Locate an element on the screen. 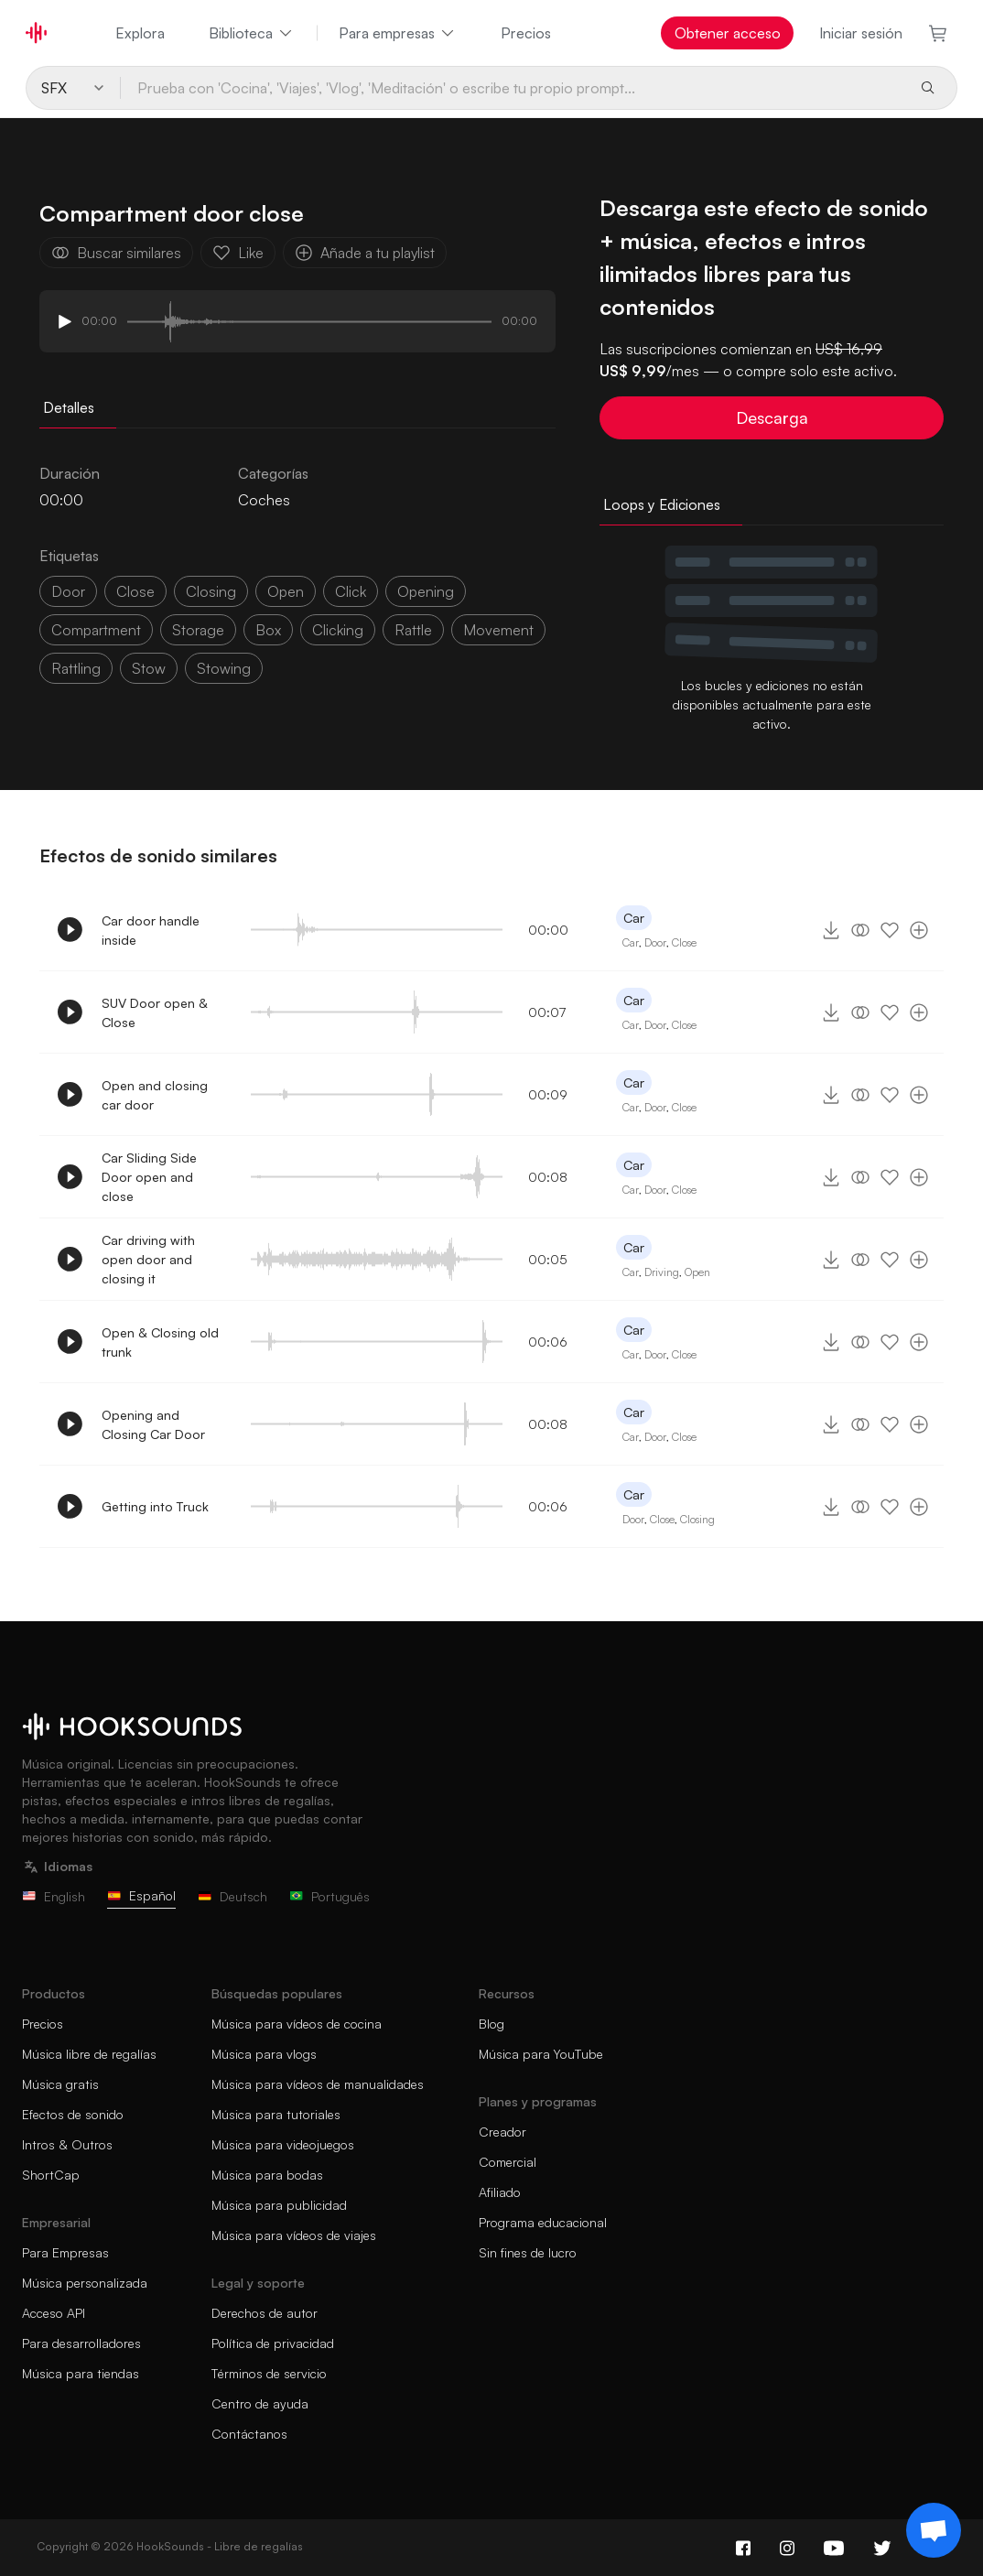  box is located at coordinates (268, 630).